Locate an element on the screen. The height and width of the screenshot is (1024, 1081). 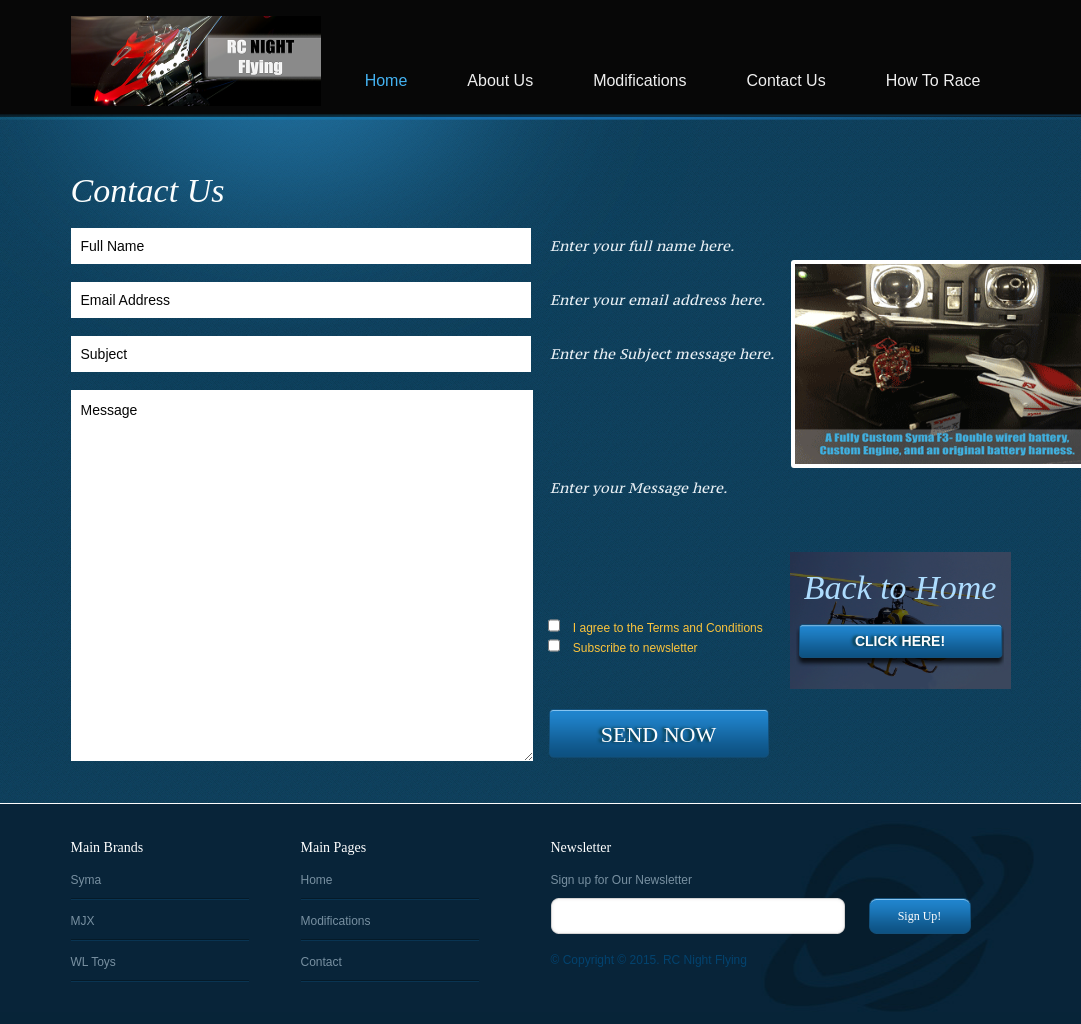
I agree to the Terms and Conditions is located at coordinates (655, 627).